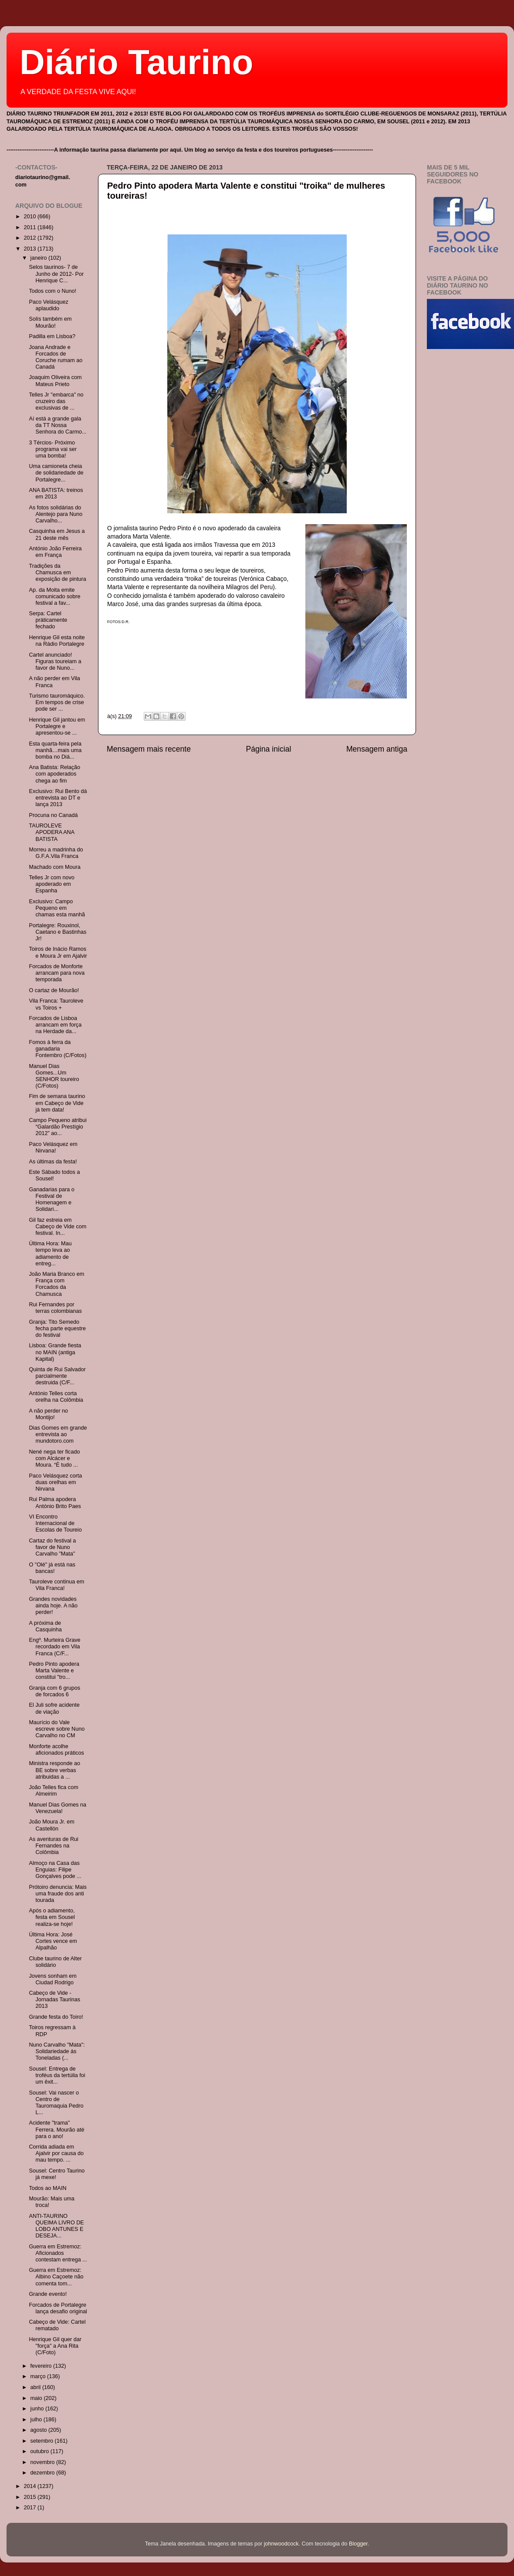 This screenshot has width=514, height=2576. What do you see at coordinates (53, 1790) in the screenshot?
I see `João Telles fica com Almeirim` at bounding box center [53, 1790].